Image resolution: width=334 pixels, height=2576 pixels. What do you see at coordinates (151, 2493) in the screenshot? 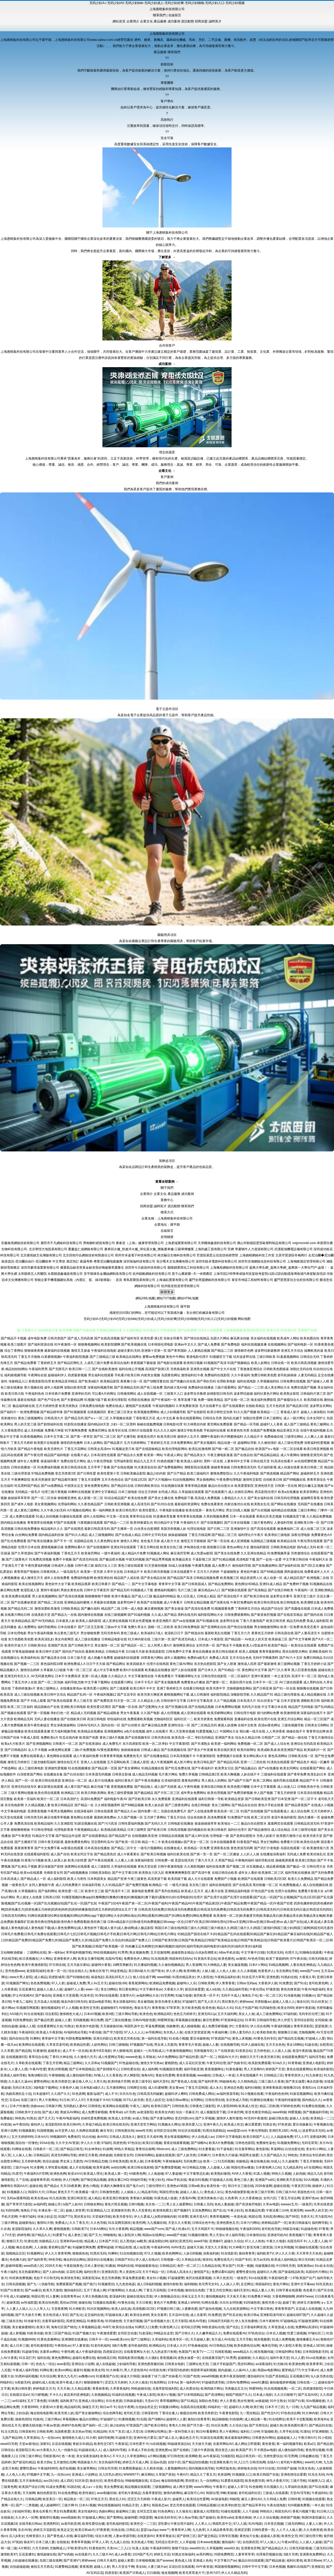
I see `含羞草黄影院` at bounding box center [151, 2493].